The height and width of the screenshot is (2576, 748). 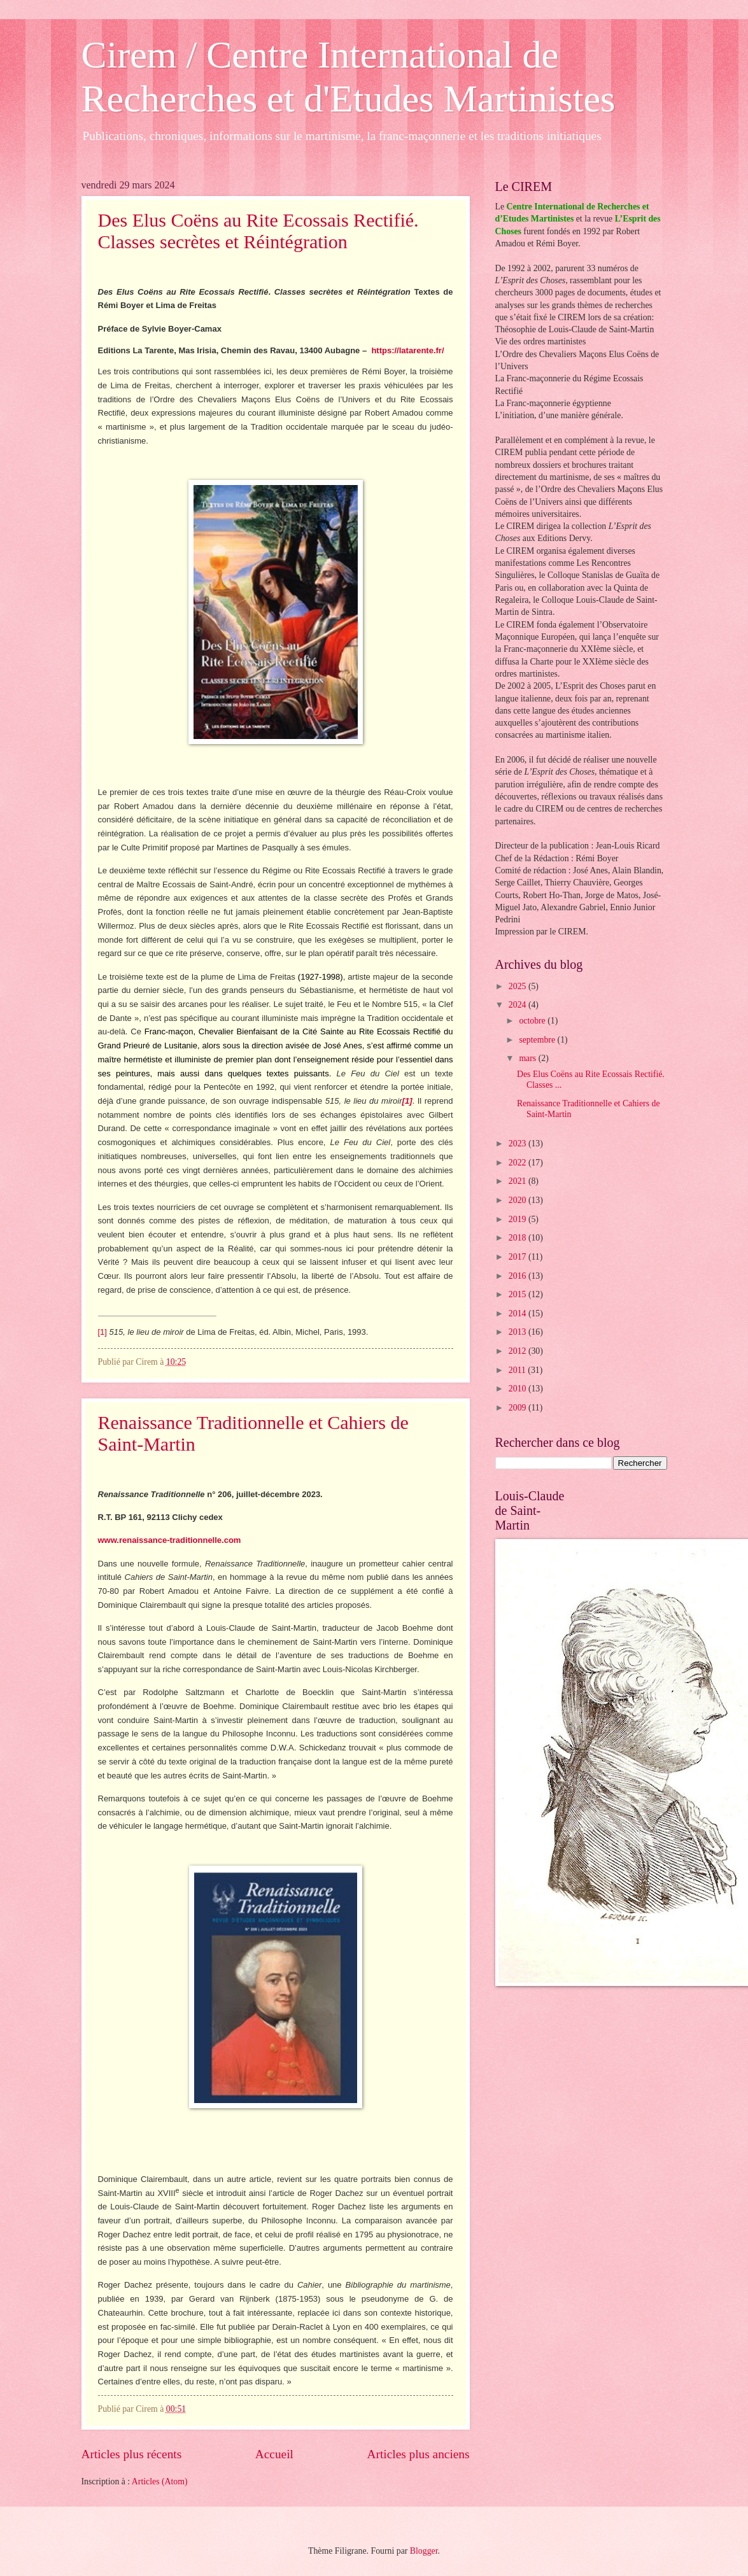 I want to click on 2018, so click(x=518, y=1237).